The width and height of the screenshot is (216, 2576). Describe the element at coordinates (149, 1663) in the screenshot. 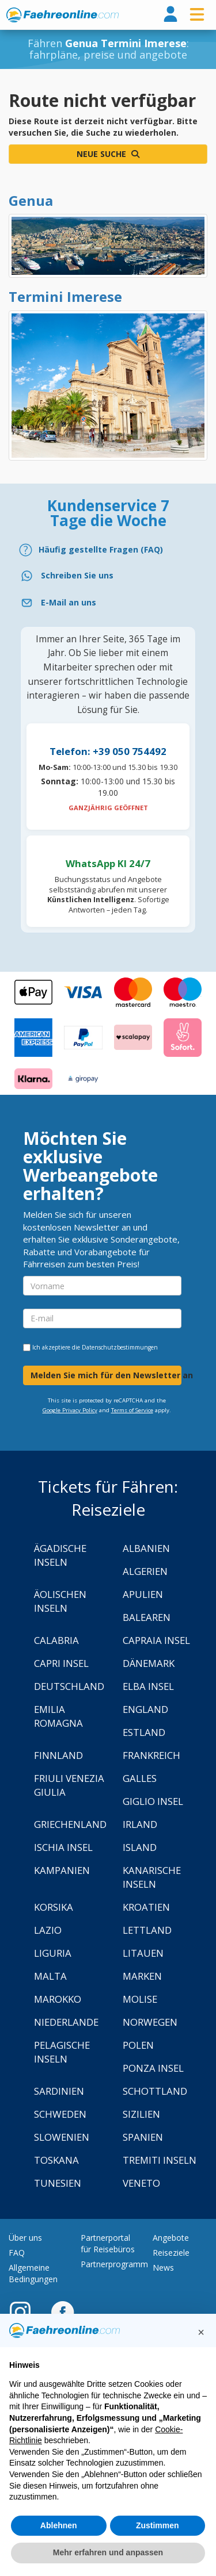

I see `Dänemark` at that location.